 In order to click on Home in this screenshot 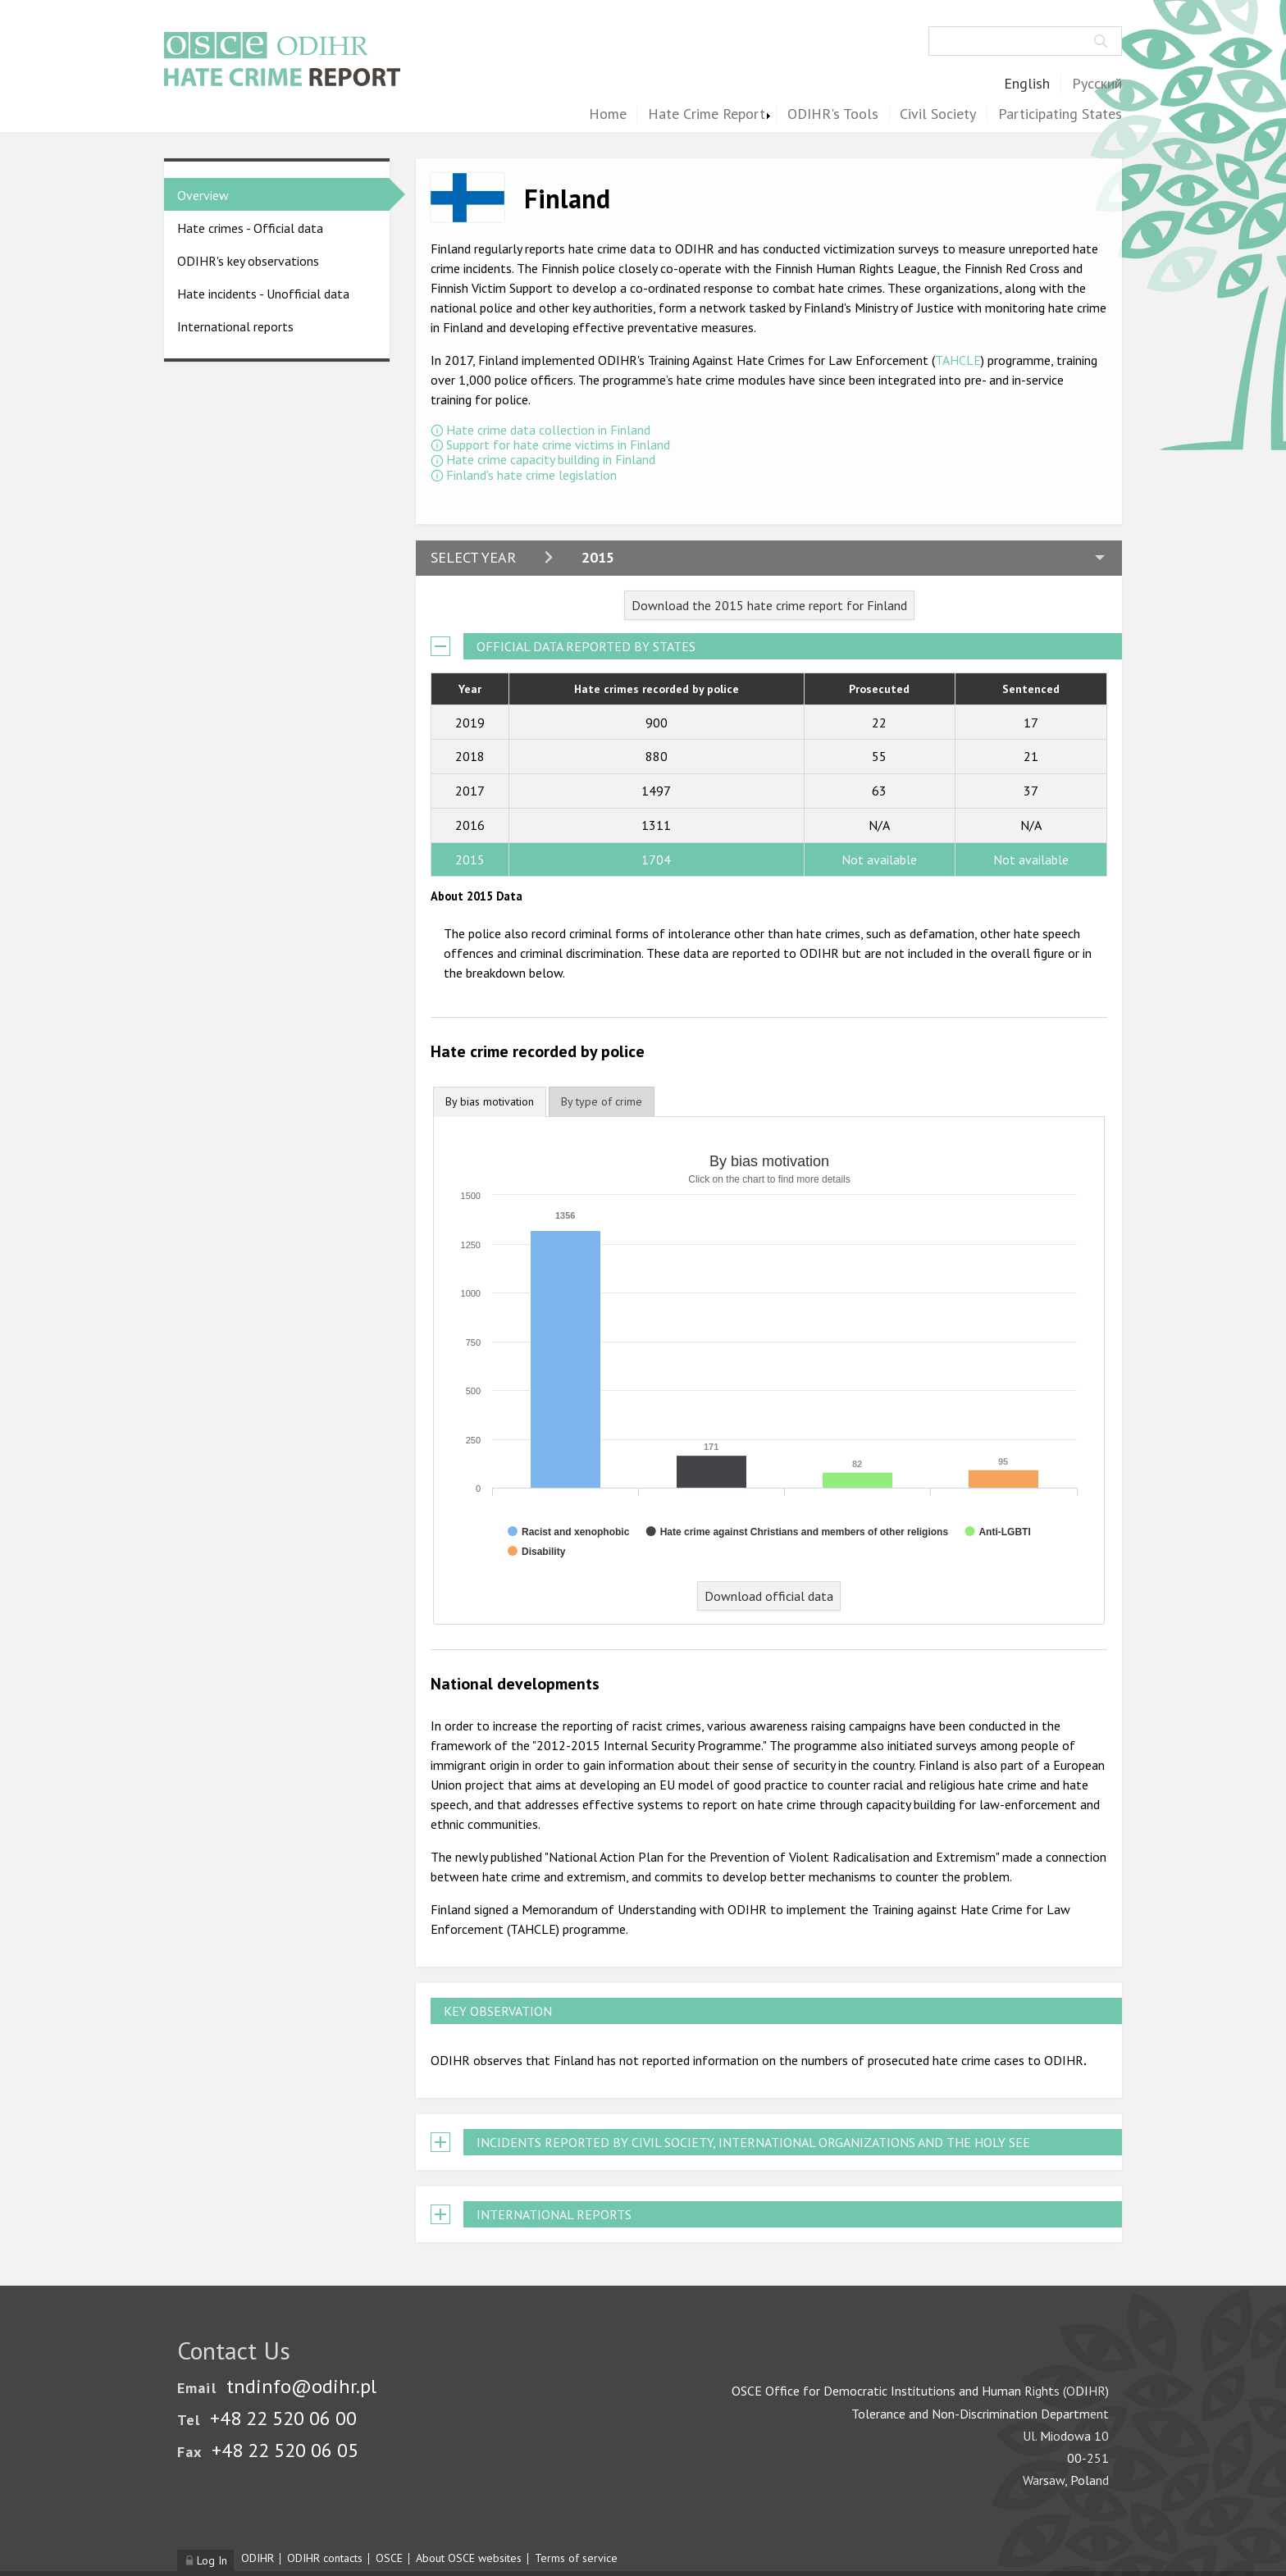, I will do `click(608, 114)`.